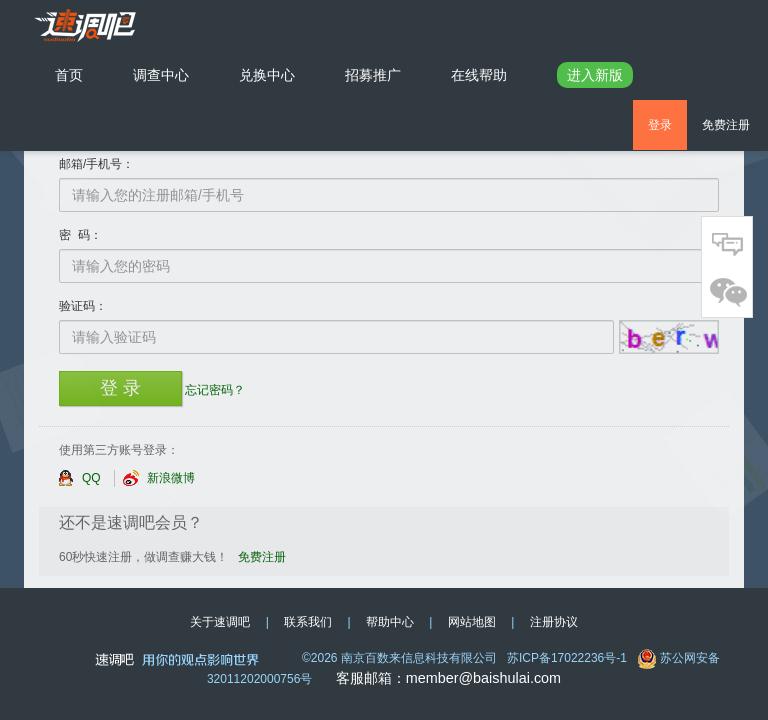 This screenshot has width=768, height=720. Describe the element at coordinates (161, 75) in the screenshot. I see `调查中心` at that location.